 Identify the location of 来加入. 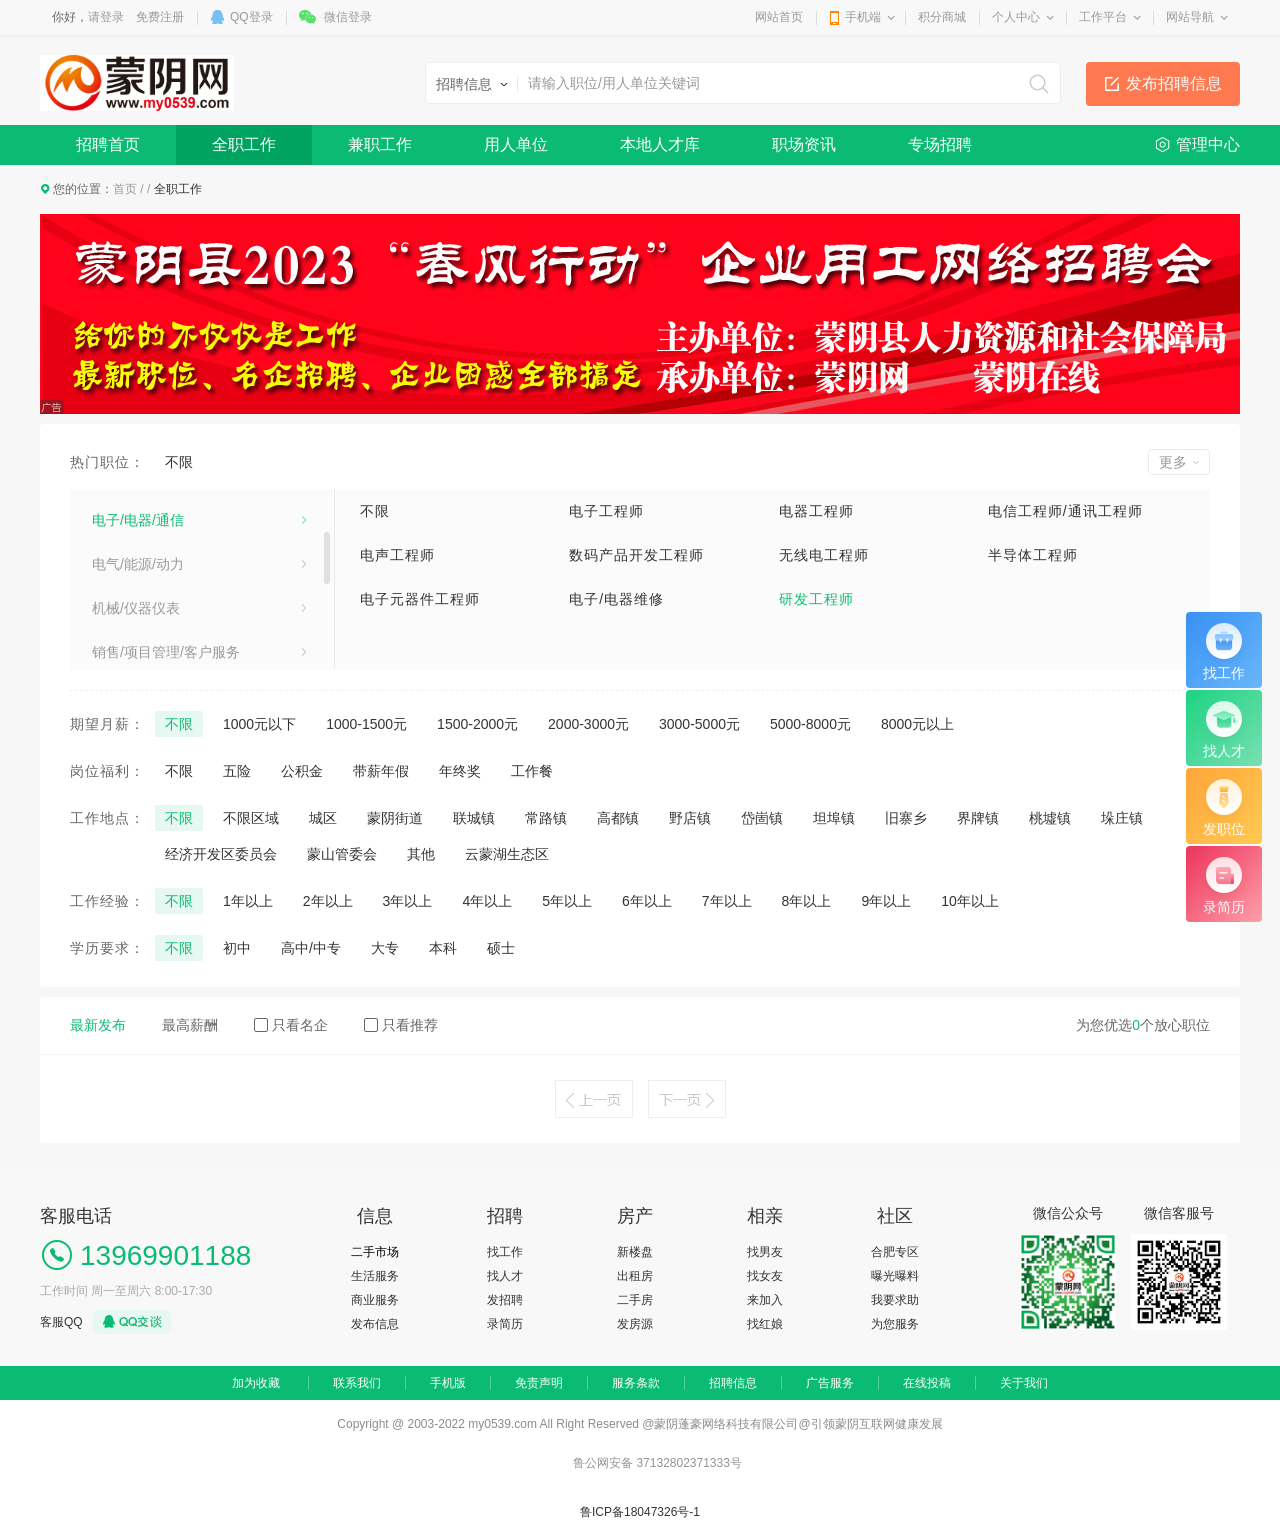
(765, 1300).